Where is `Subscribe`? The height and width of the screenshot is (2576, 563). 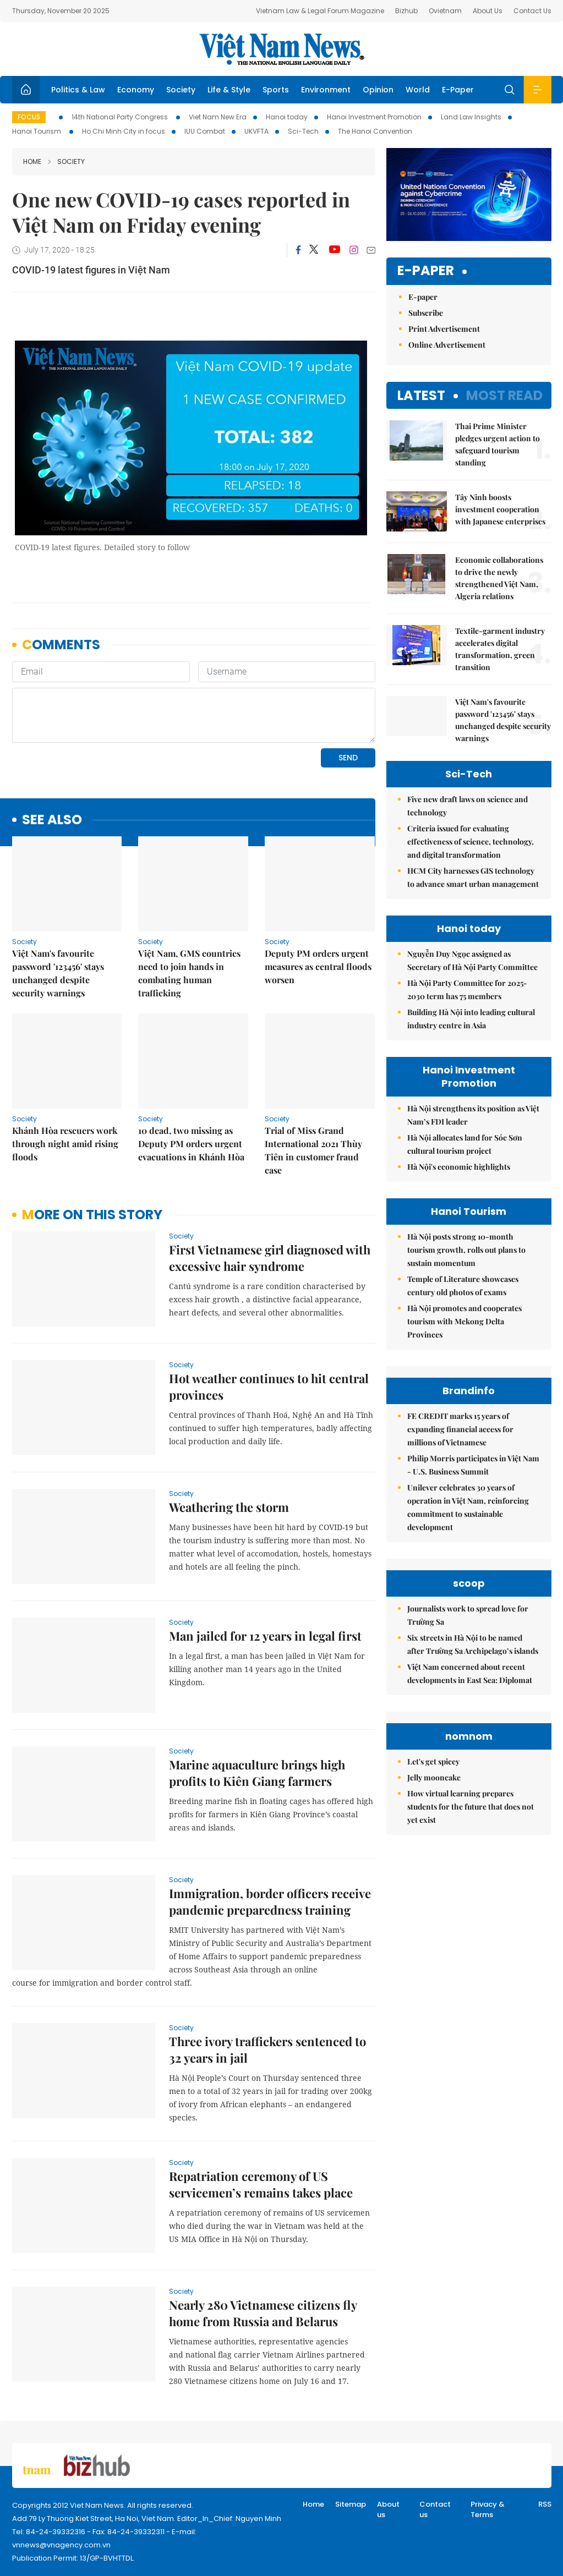
Subscribe is located at coordinates (425, 313).